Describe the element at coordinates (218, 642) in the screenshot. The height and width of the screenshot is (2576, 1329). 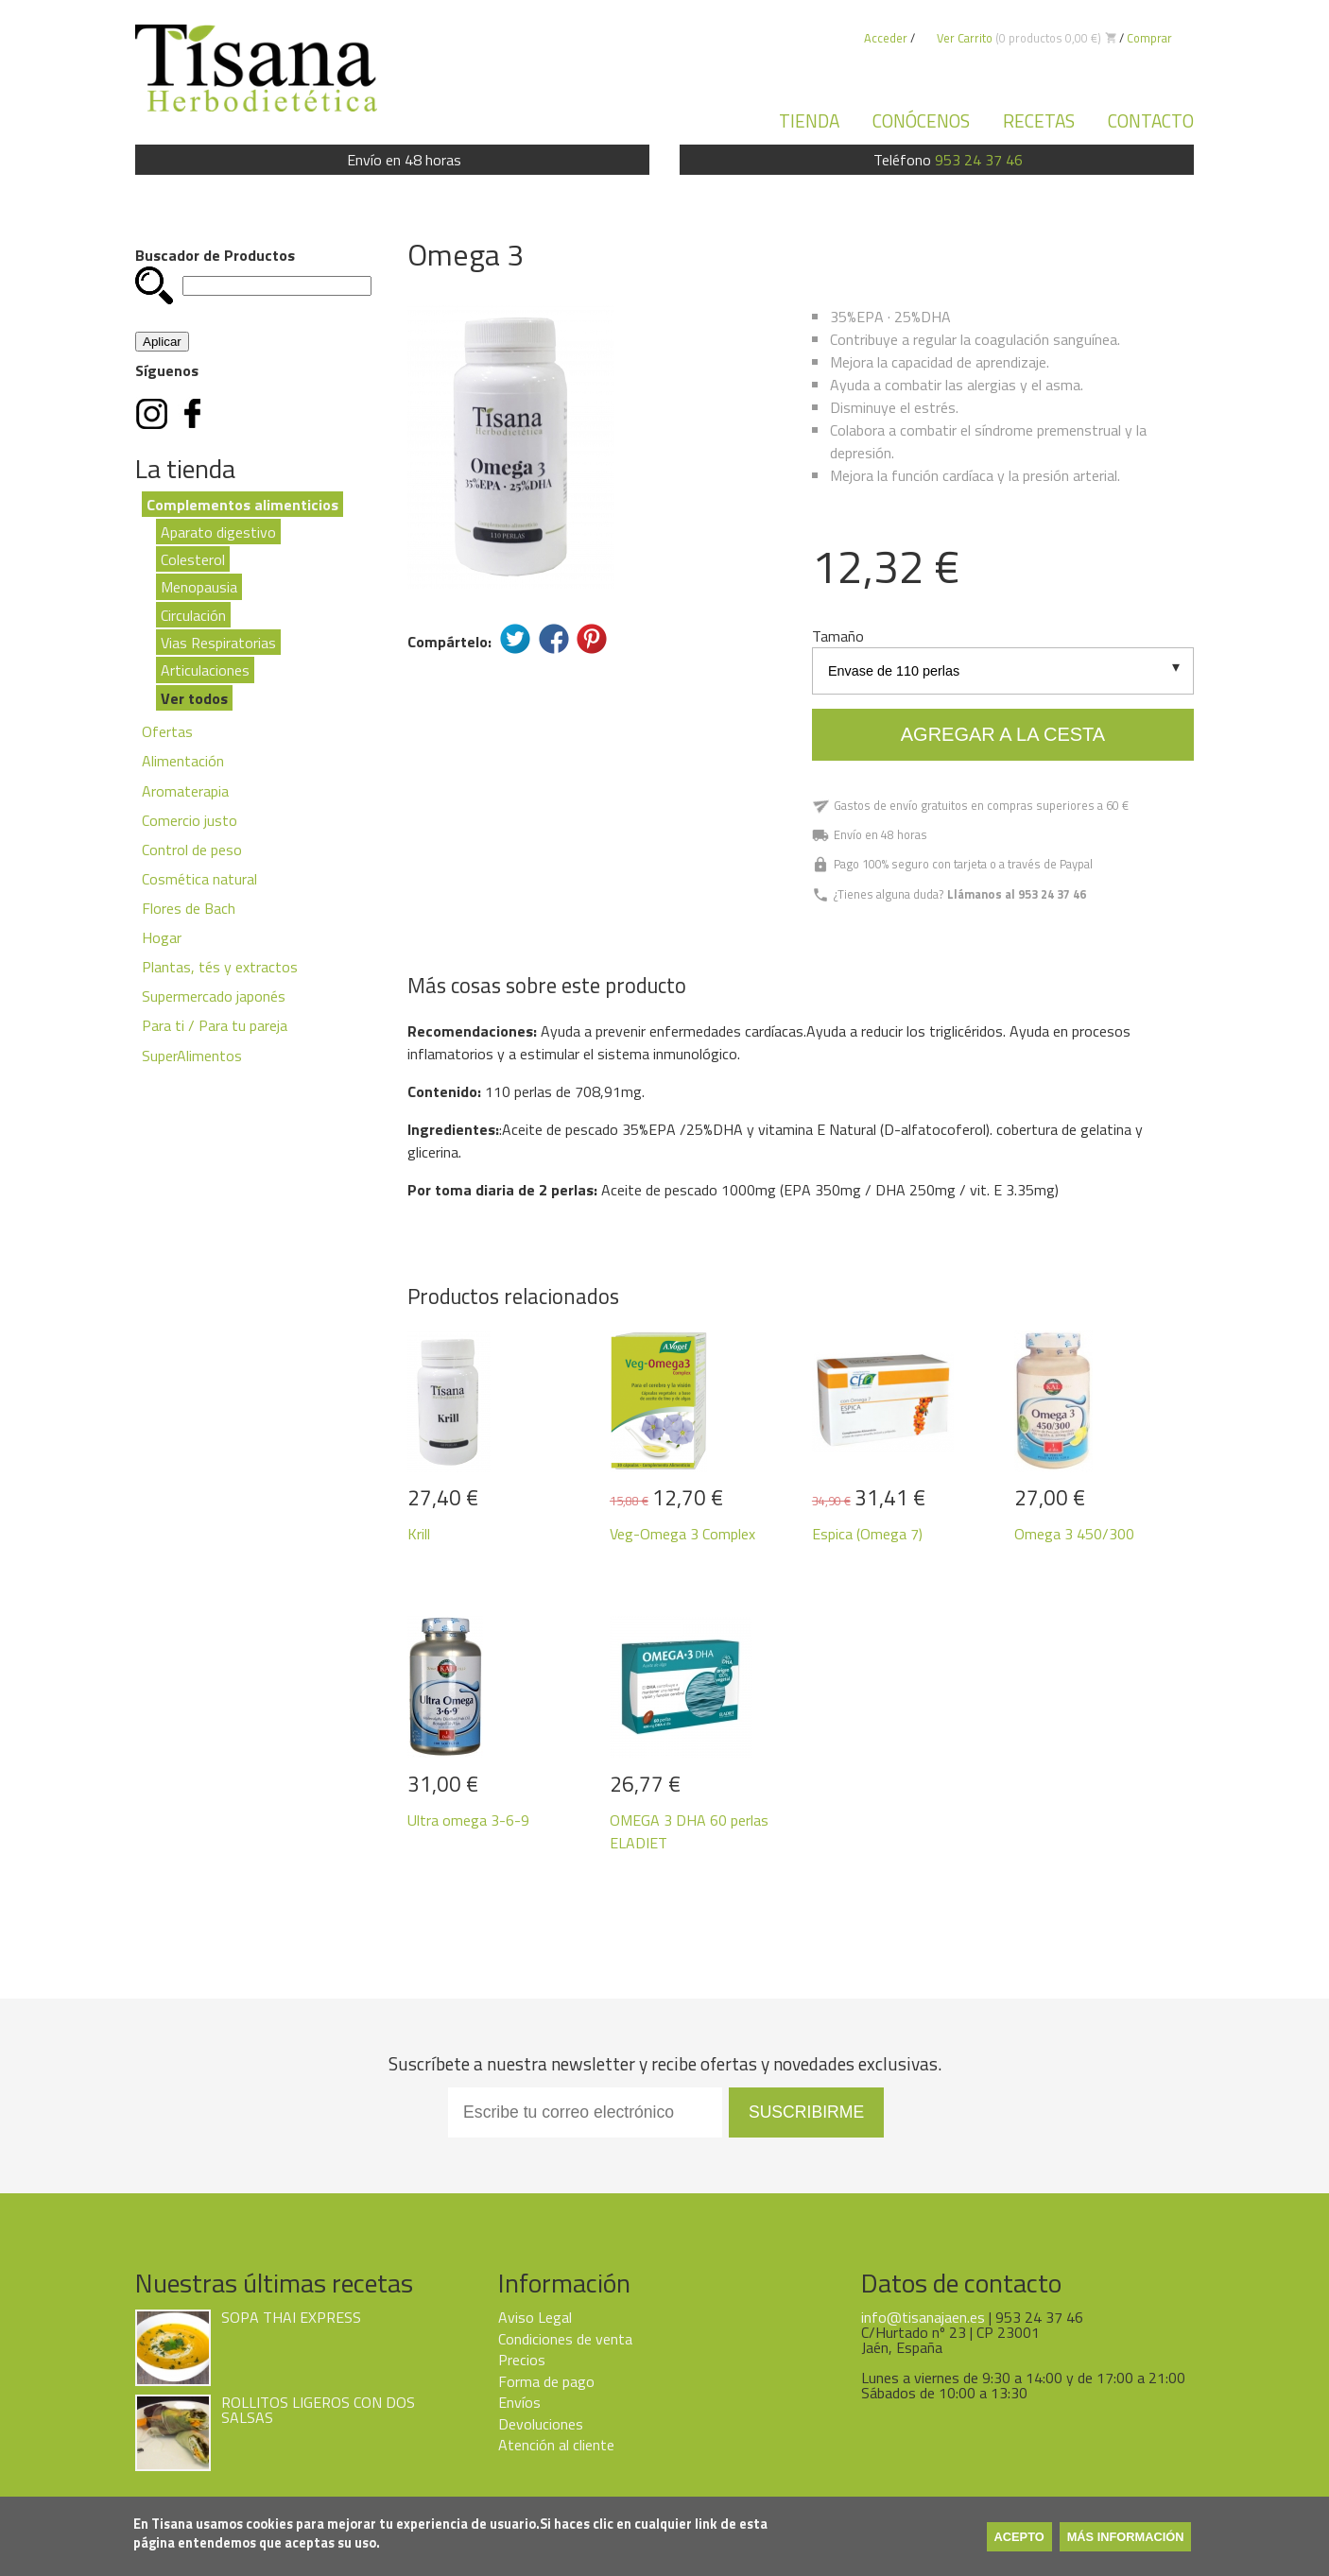
I see `Vias Respiratorias` at that location.